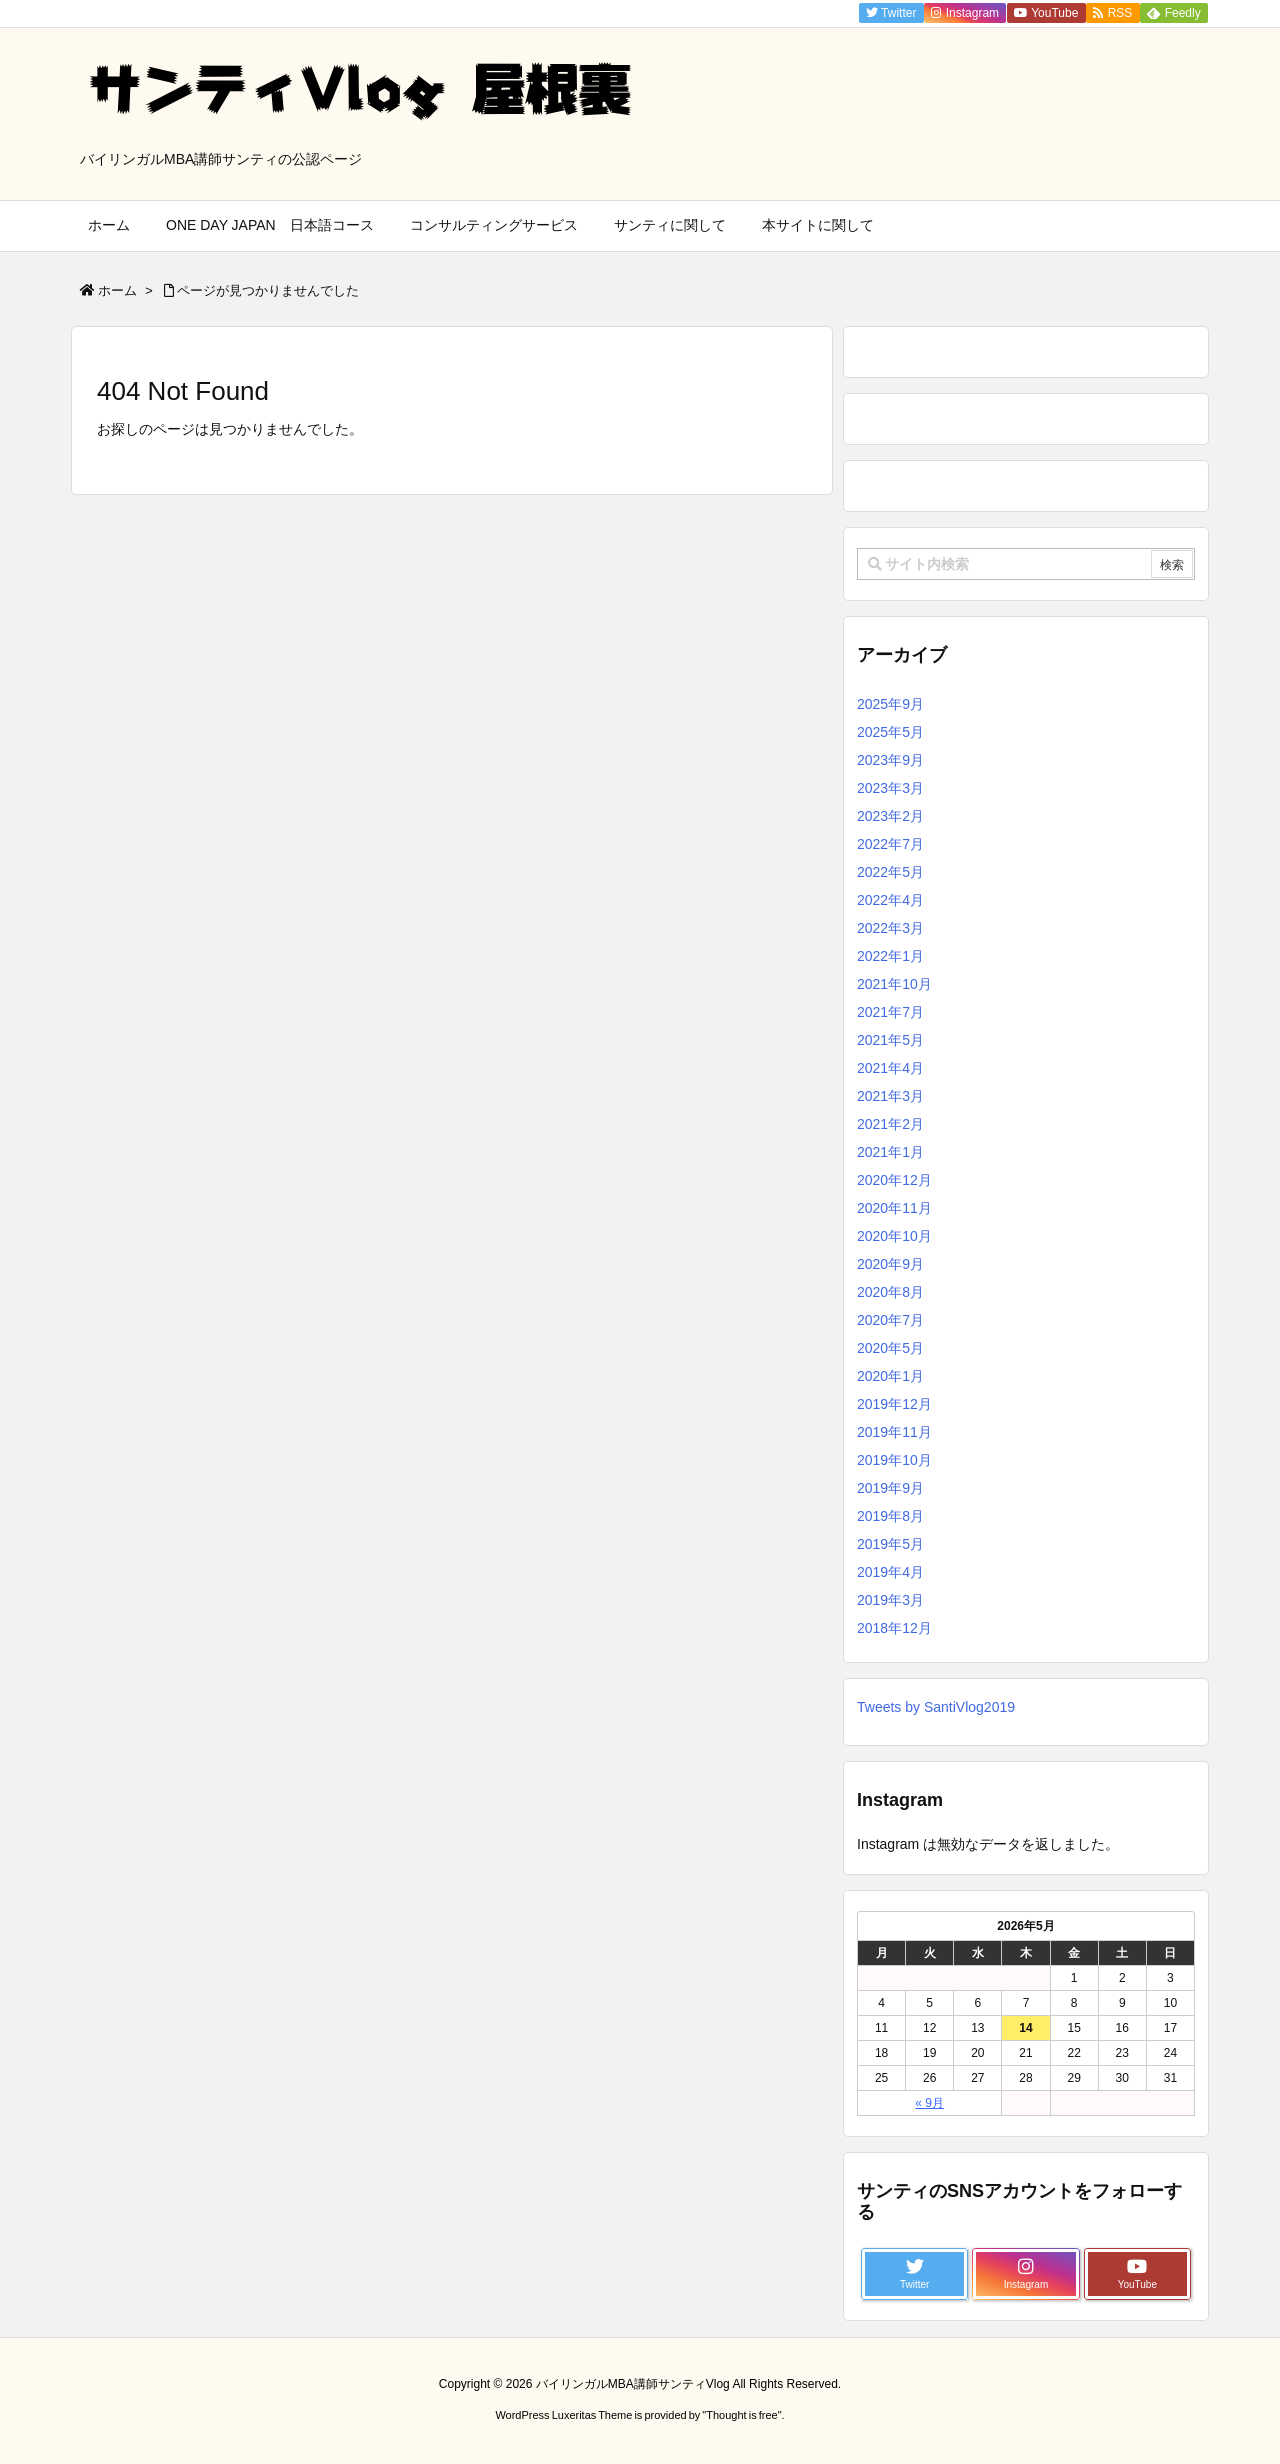 Image resolution: width=1280 pixels, height=2464 pixels. What do you see at coordinates (890, 1040) in the screenshot?
I see `2021年5月` at bounding box center [890, 1040].